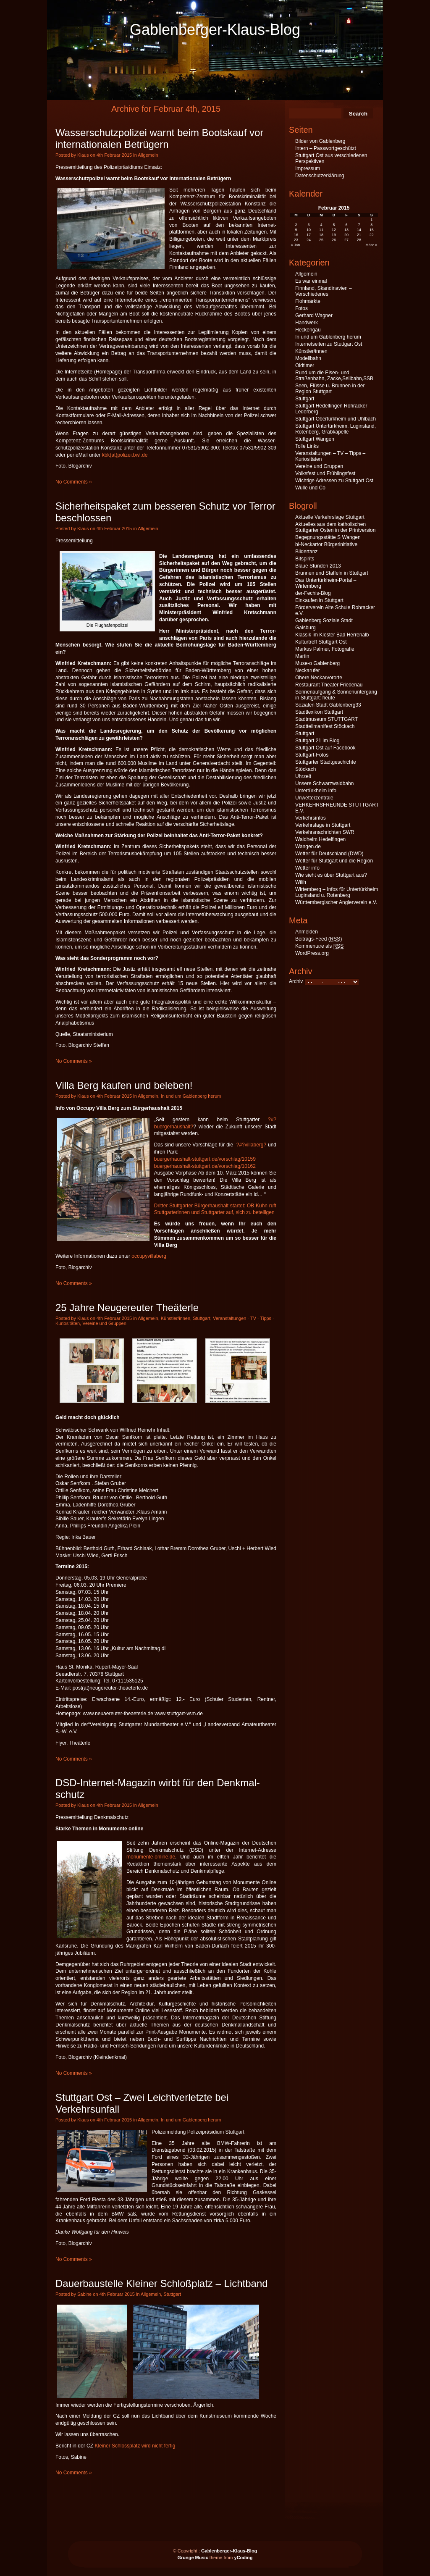 The width and height of the screenshot is (430, 2576). Describe the element at coordinates (307, 670) in the screenshot. I see `Neckarufer` at that location.